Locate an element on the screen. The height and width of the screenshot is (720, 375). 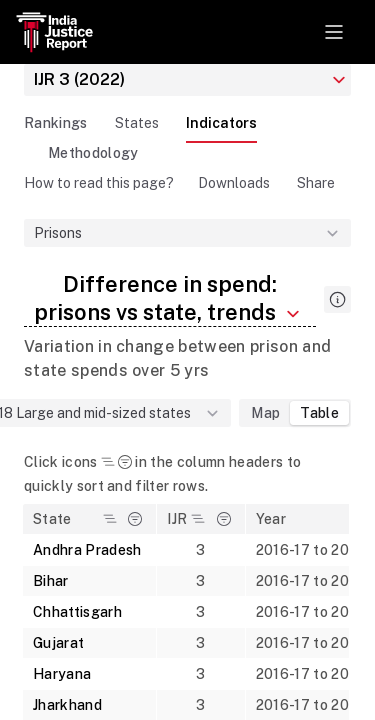
Chhattisgarh is located at coordinates (77, 612).